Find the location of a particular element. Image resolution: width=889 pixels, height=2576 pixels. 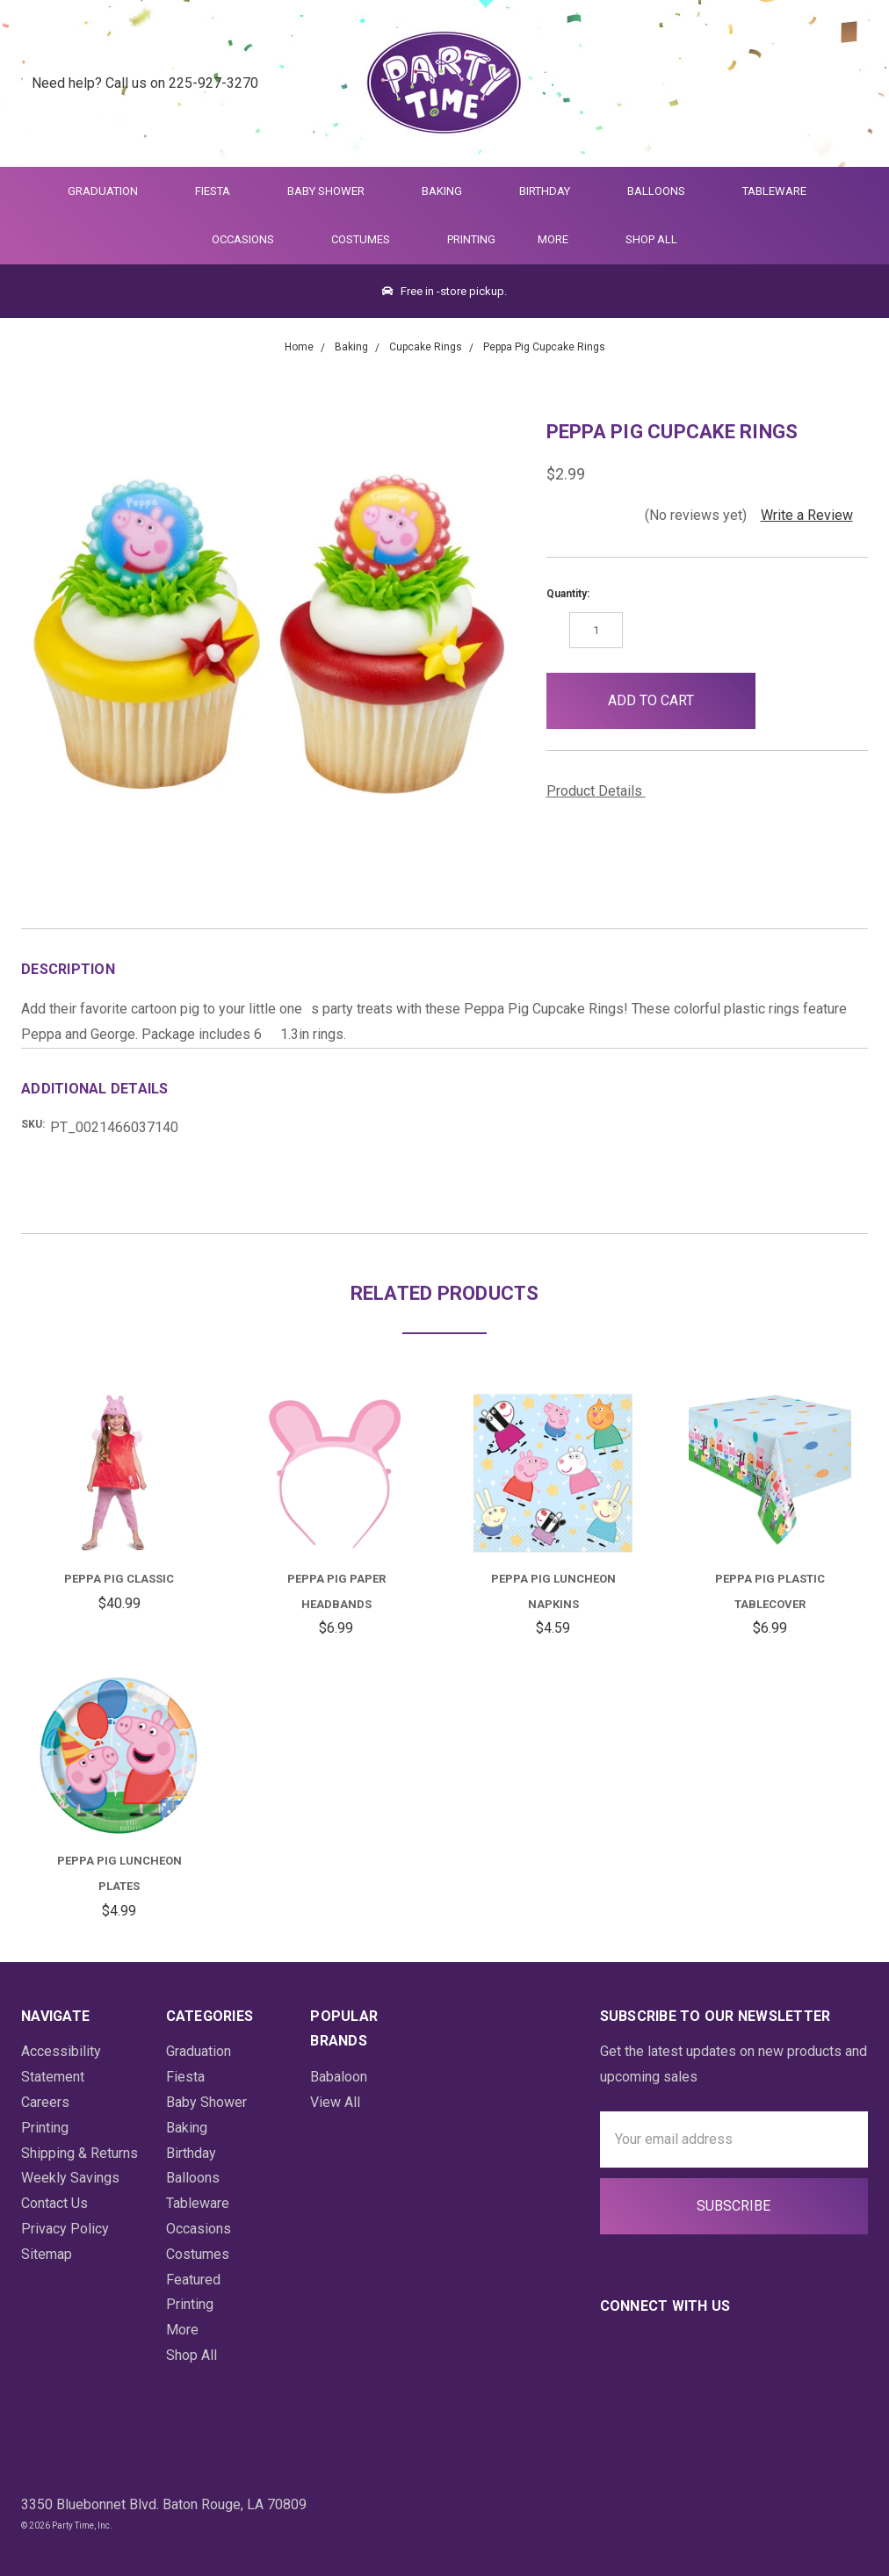

Birthday is located at coordinates (552, 191).